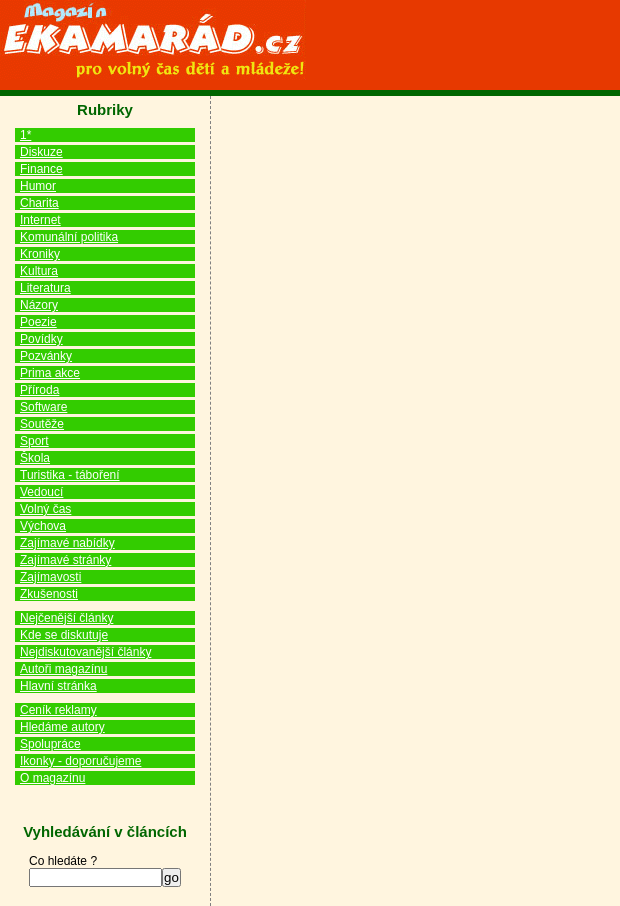 This screenshot has width=620, height=906. What do you see at coordinates (67, 543) in the screenshot?
I see `Zajímavé nabídky` at bounding box center [67, 543].